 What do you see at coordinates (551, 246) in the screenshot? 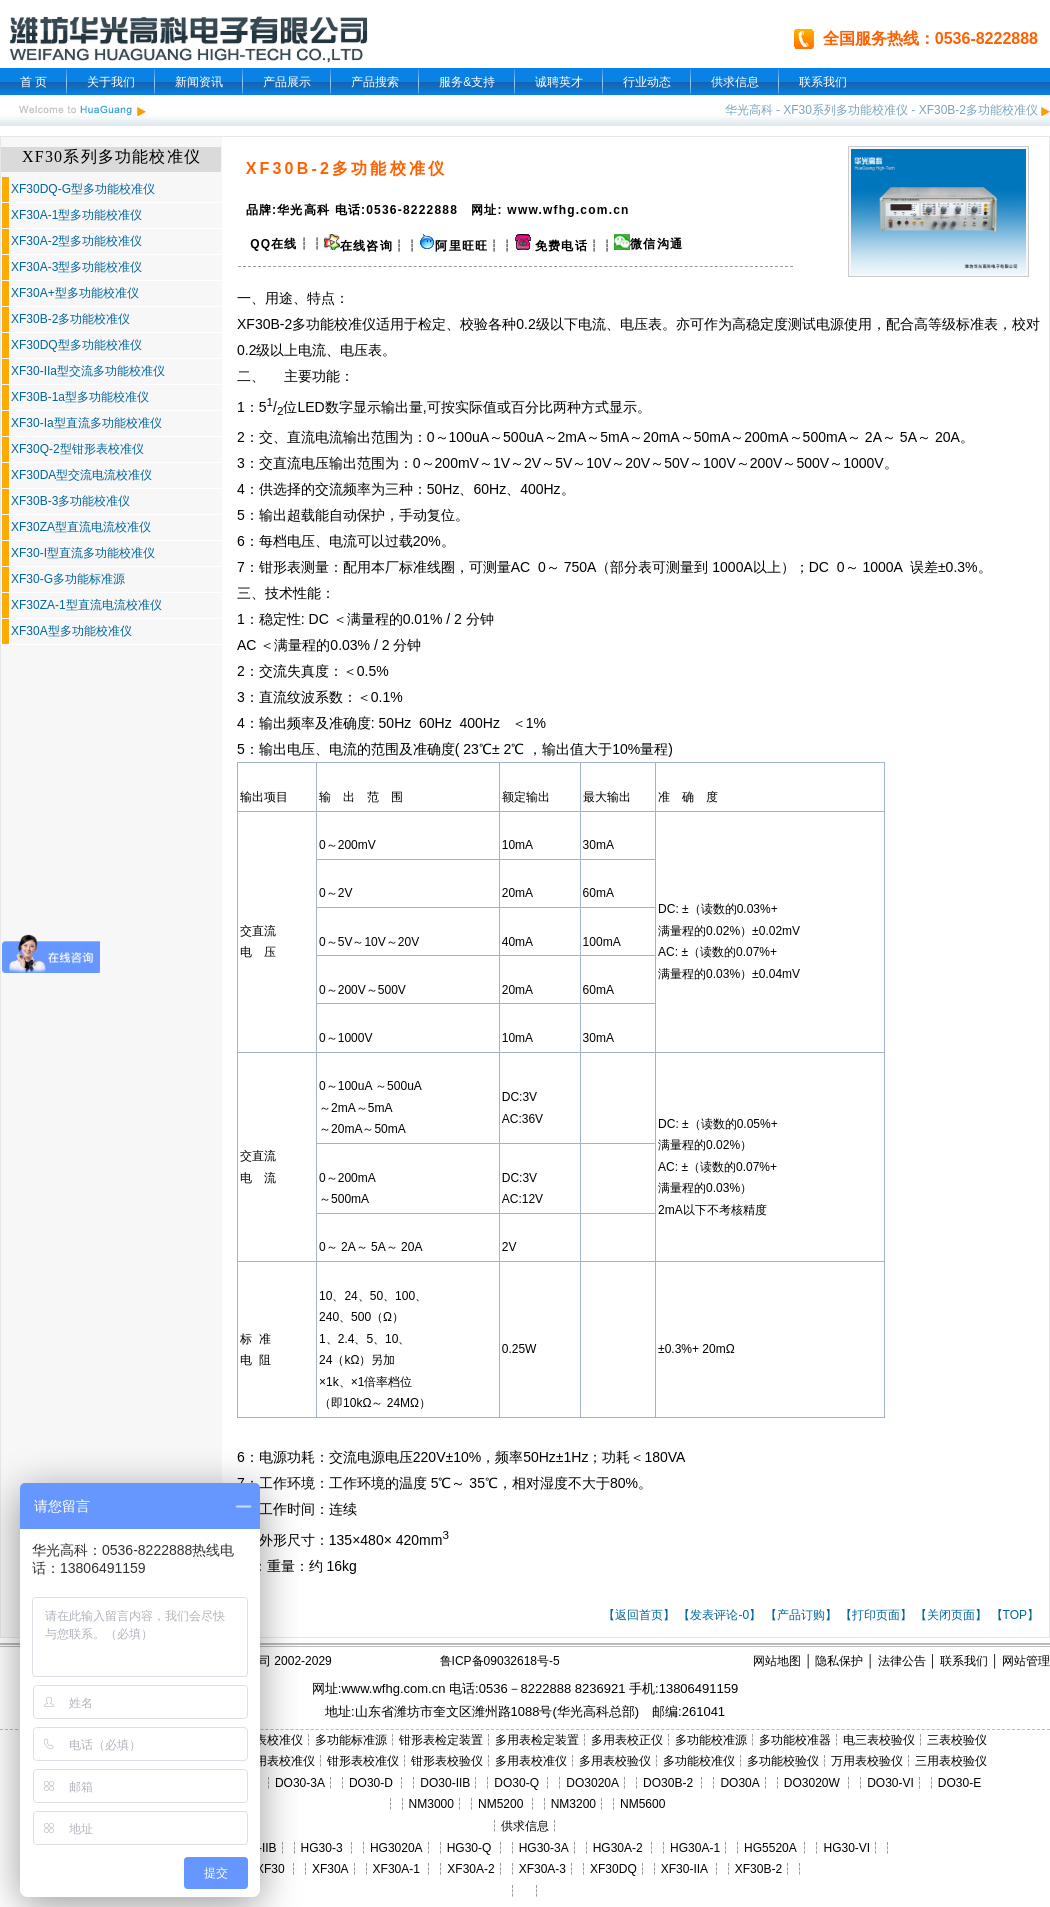
I see `免费电话` at bounding box center [551, 246].